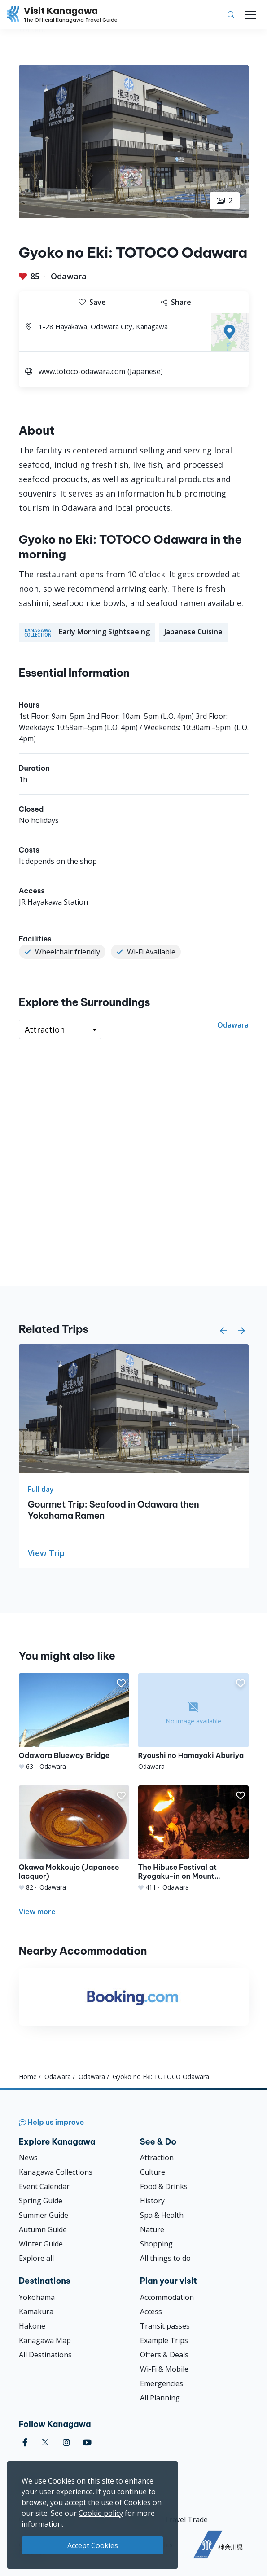 The width and height of the screenshot is (267, 2576). What do you see at coordinates (164, 2340) in the screenshot?
I see `Example Trips` at bounding box center [164, 2340].